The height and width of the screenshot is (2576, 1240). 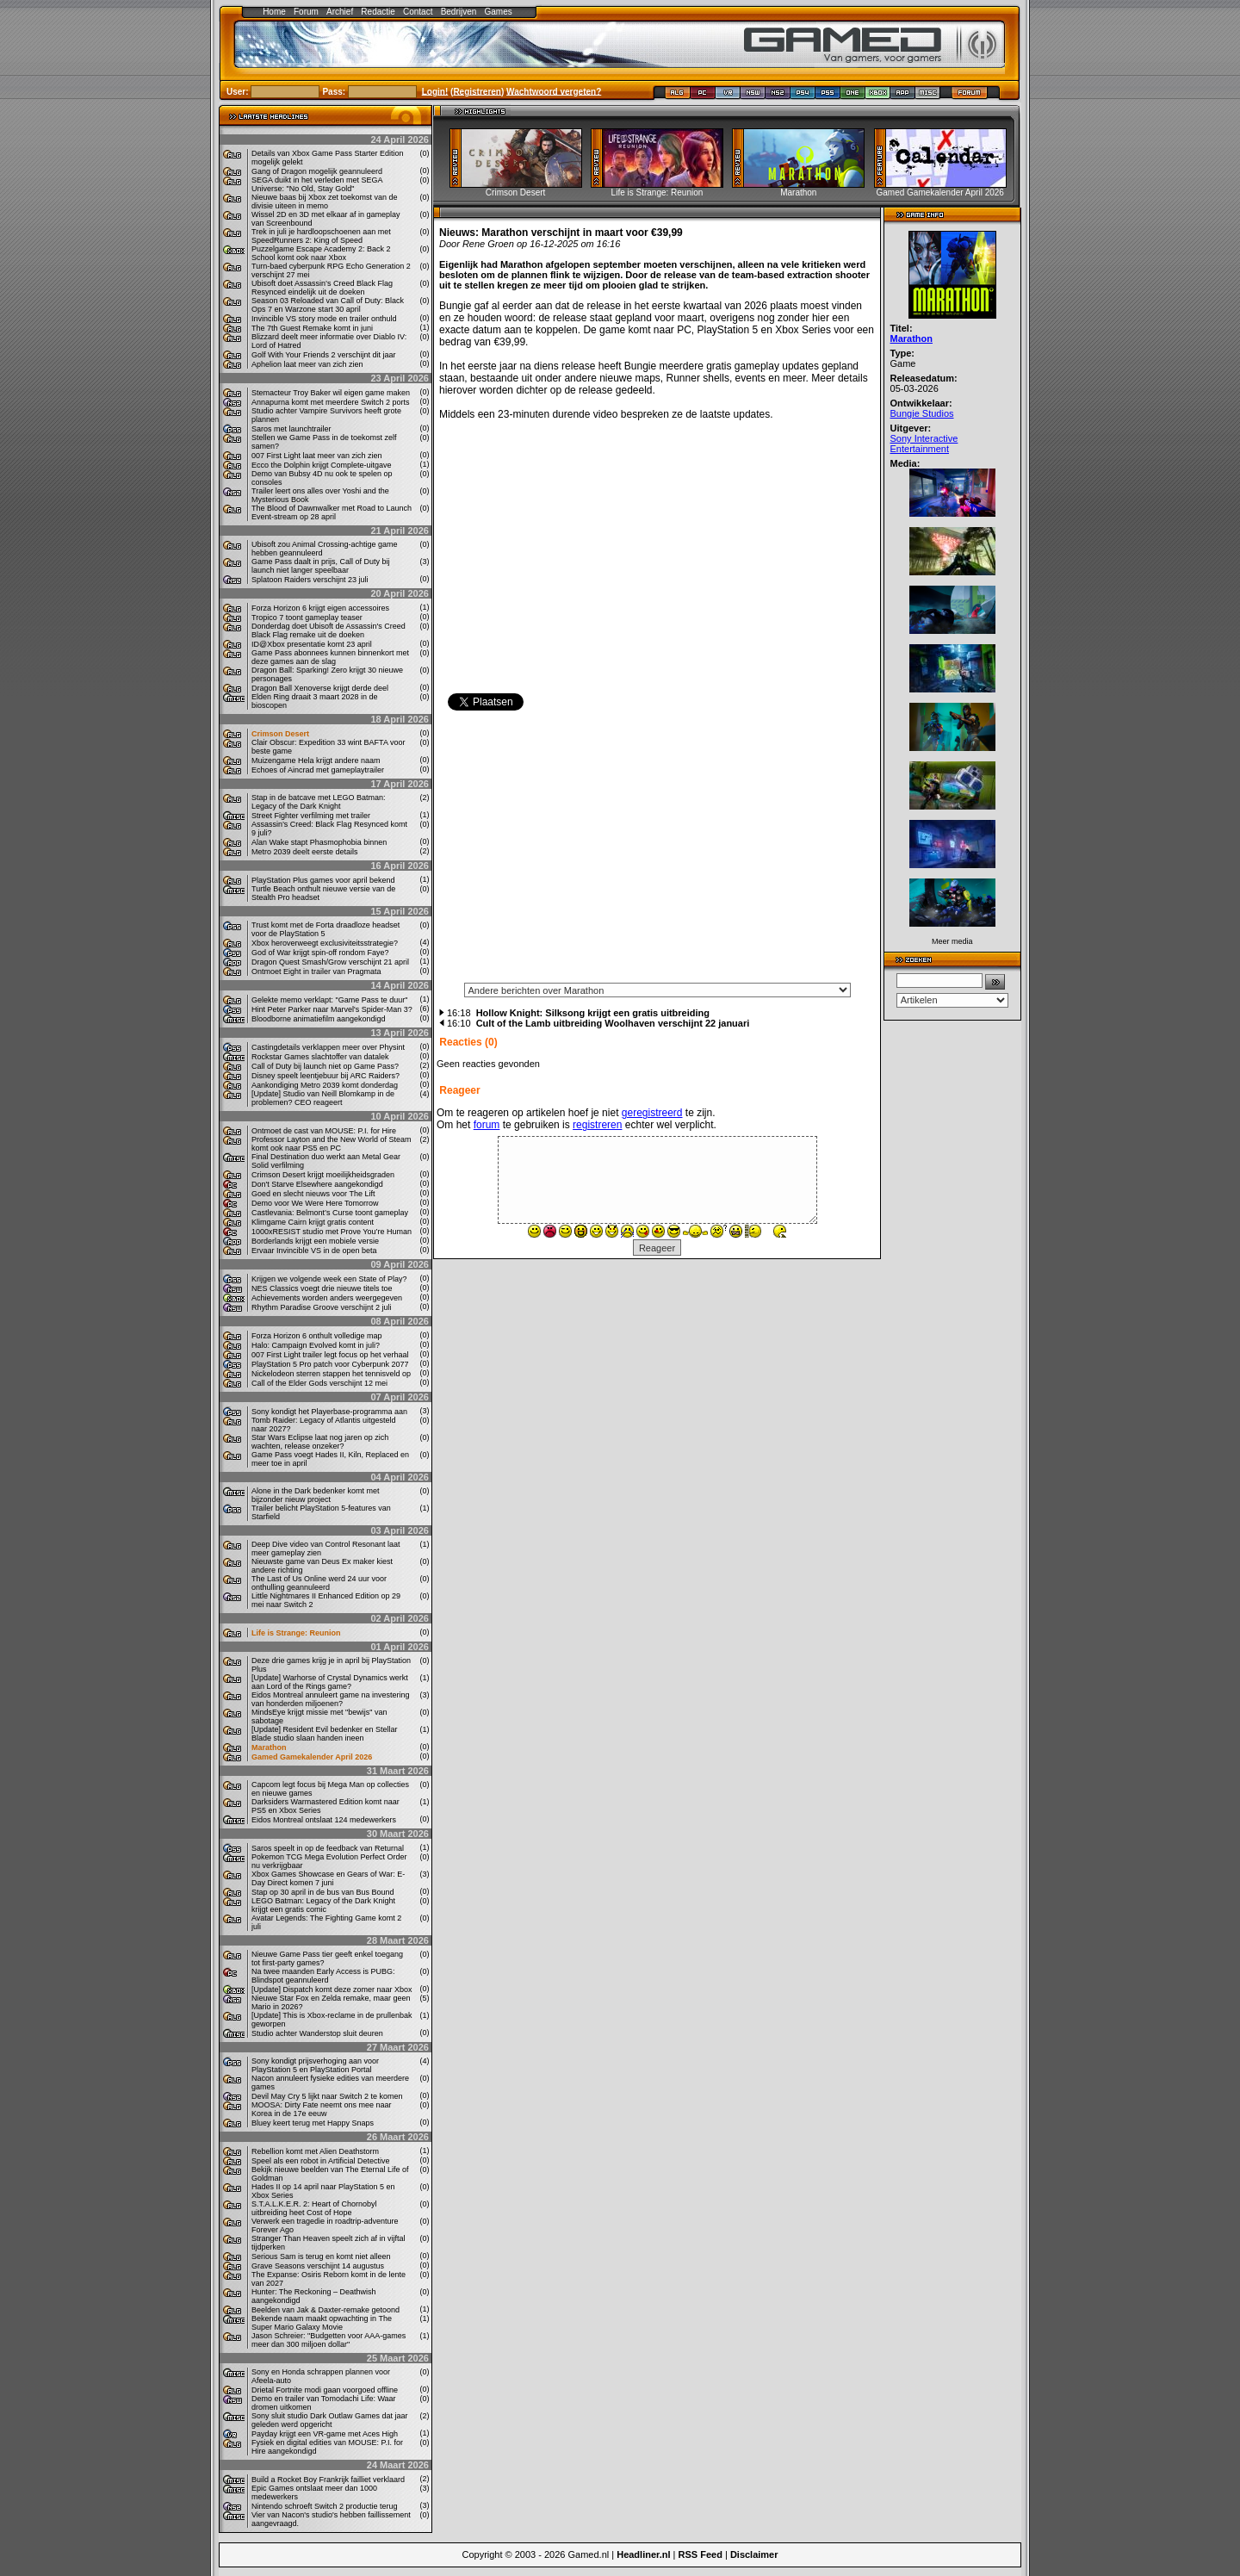 I want to click on forum, so click(x=487, y=1125).